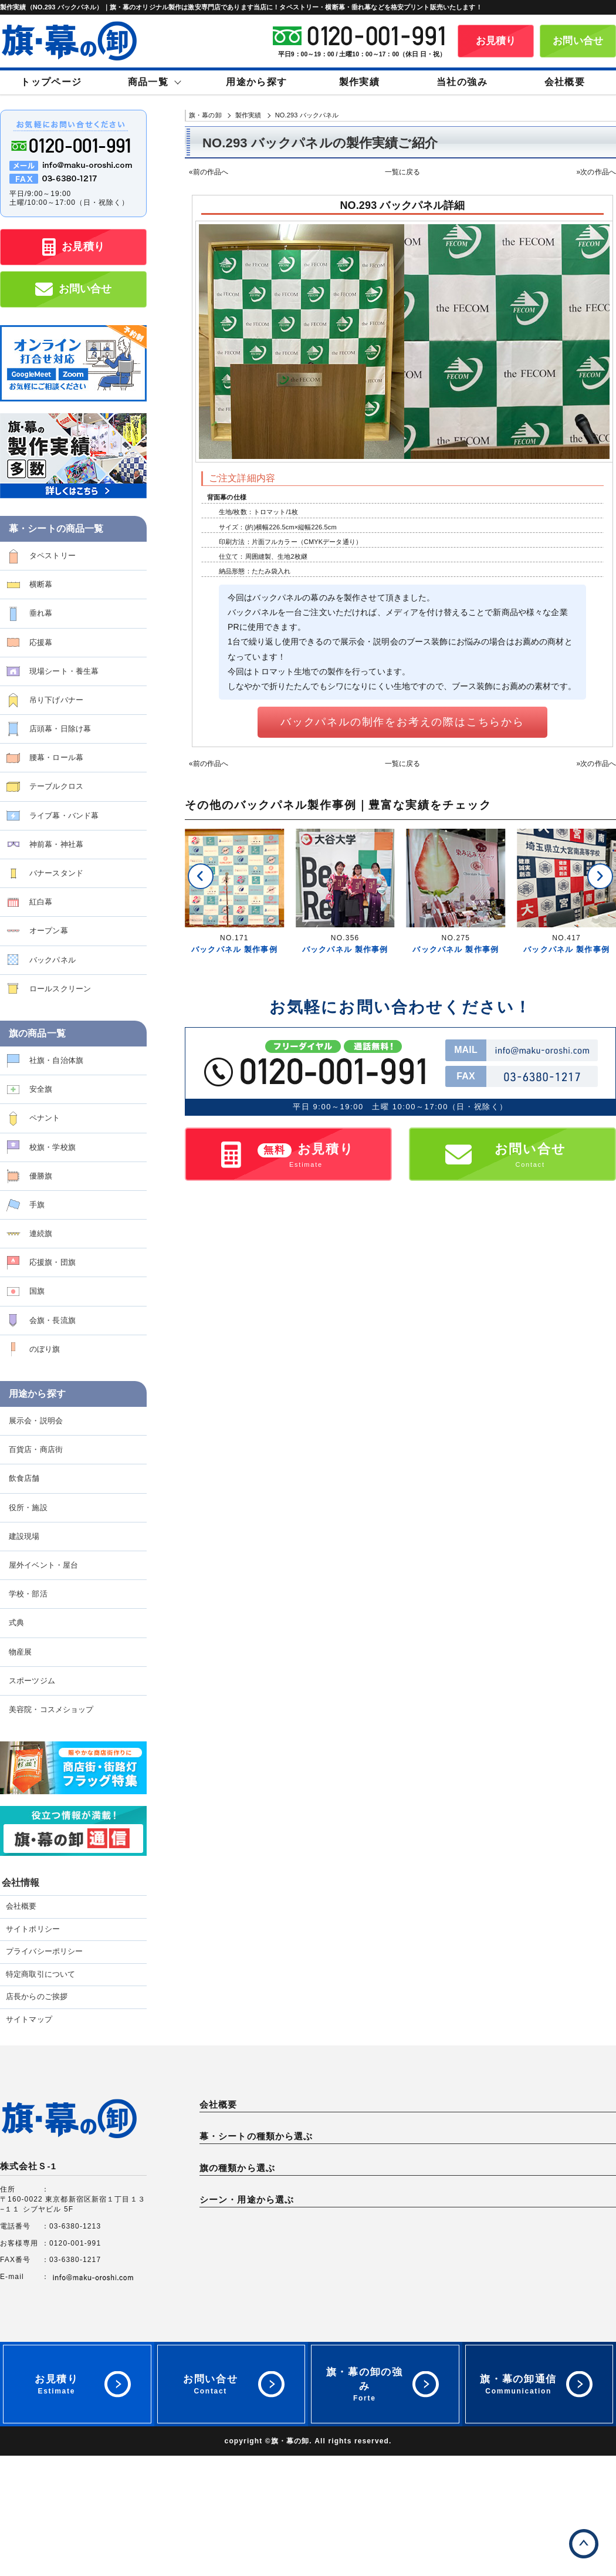 The height and width of the screenshot is (2576, 616). I want to click on 手旗, so click(37, 1204).